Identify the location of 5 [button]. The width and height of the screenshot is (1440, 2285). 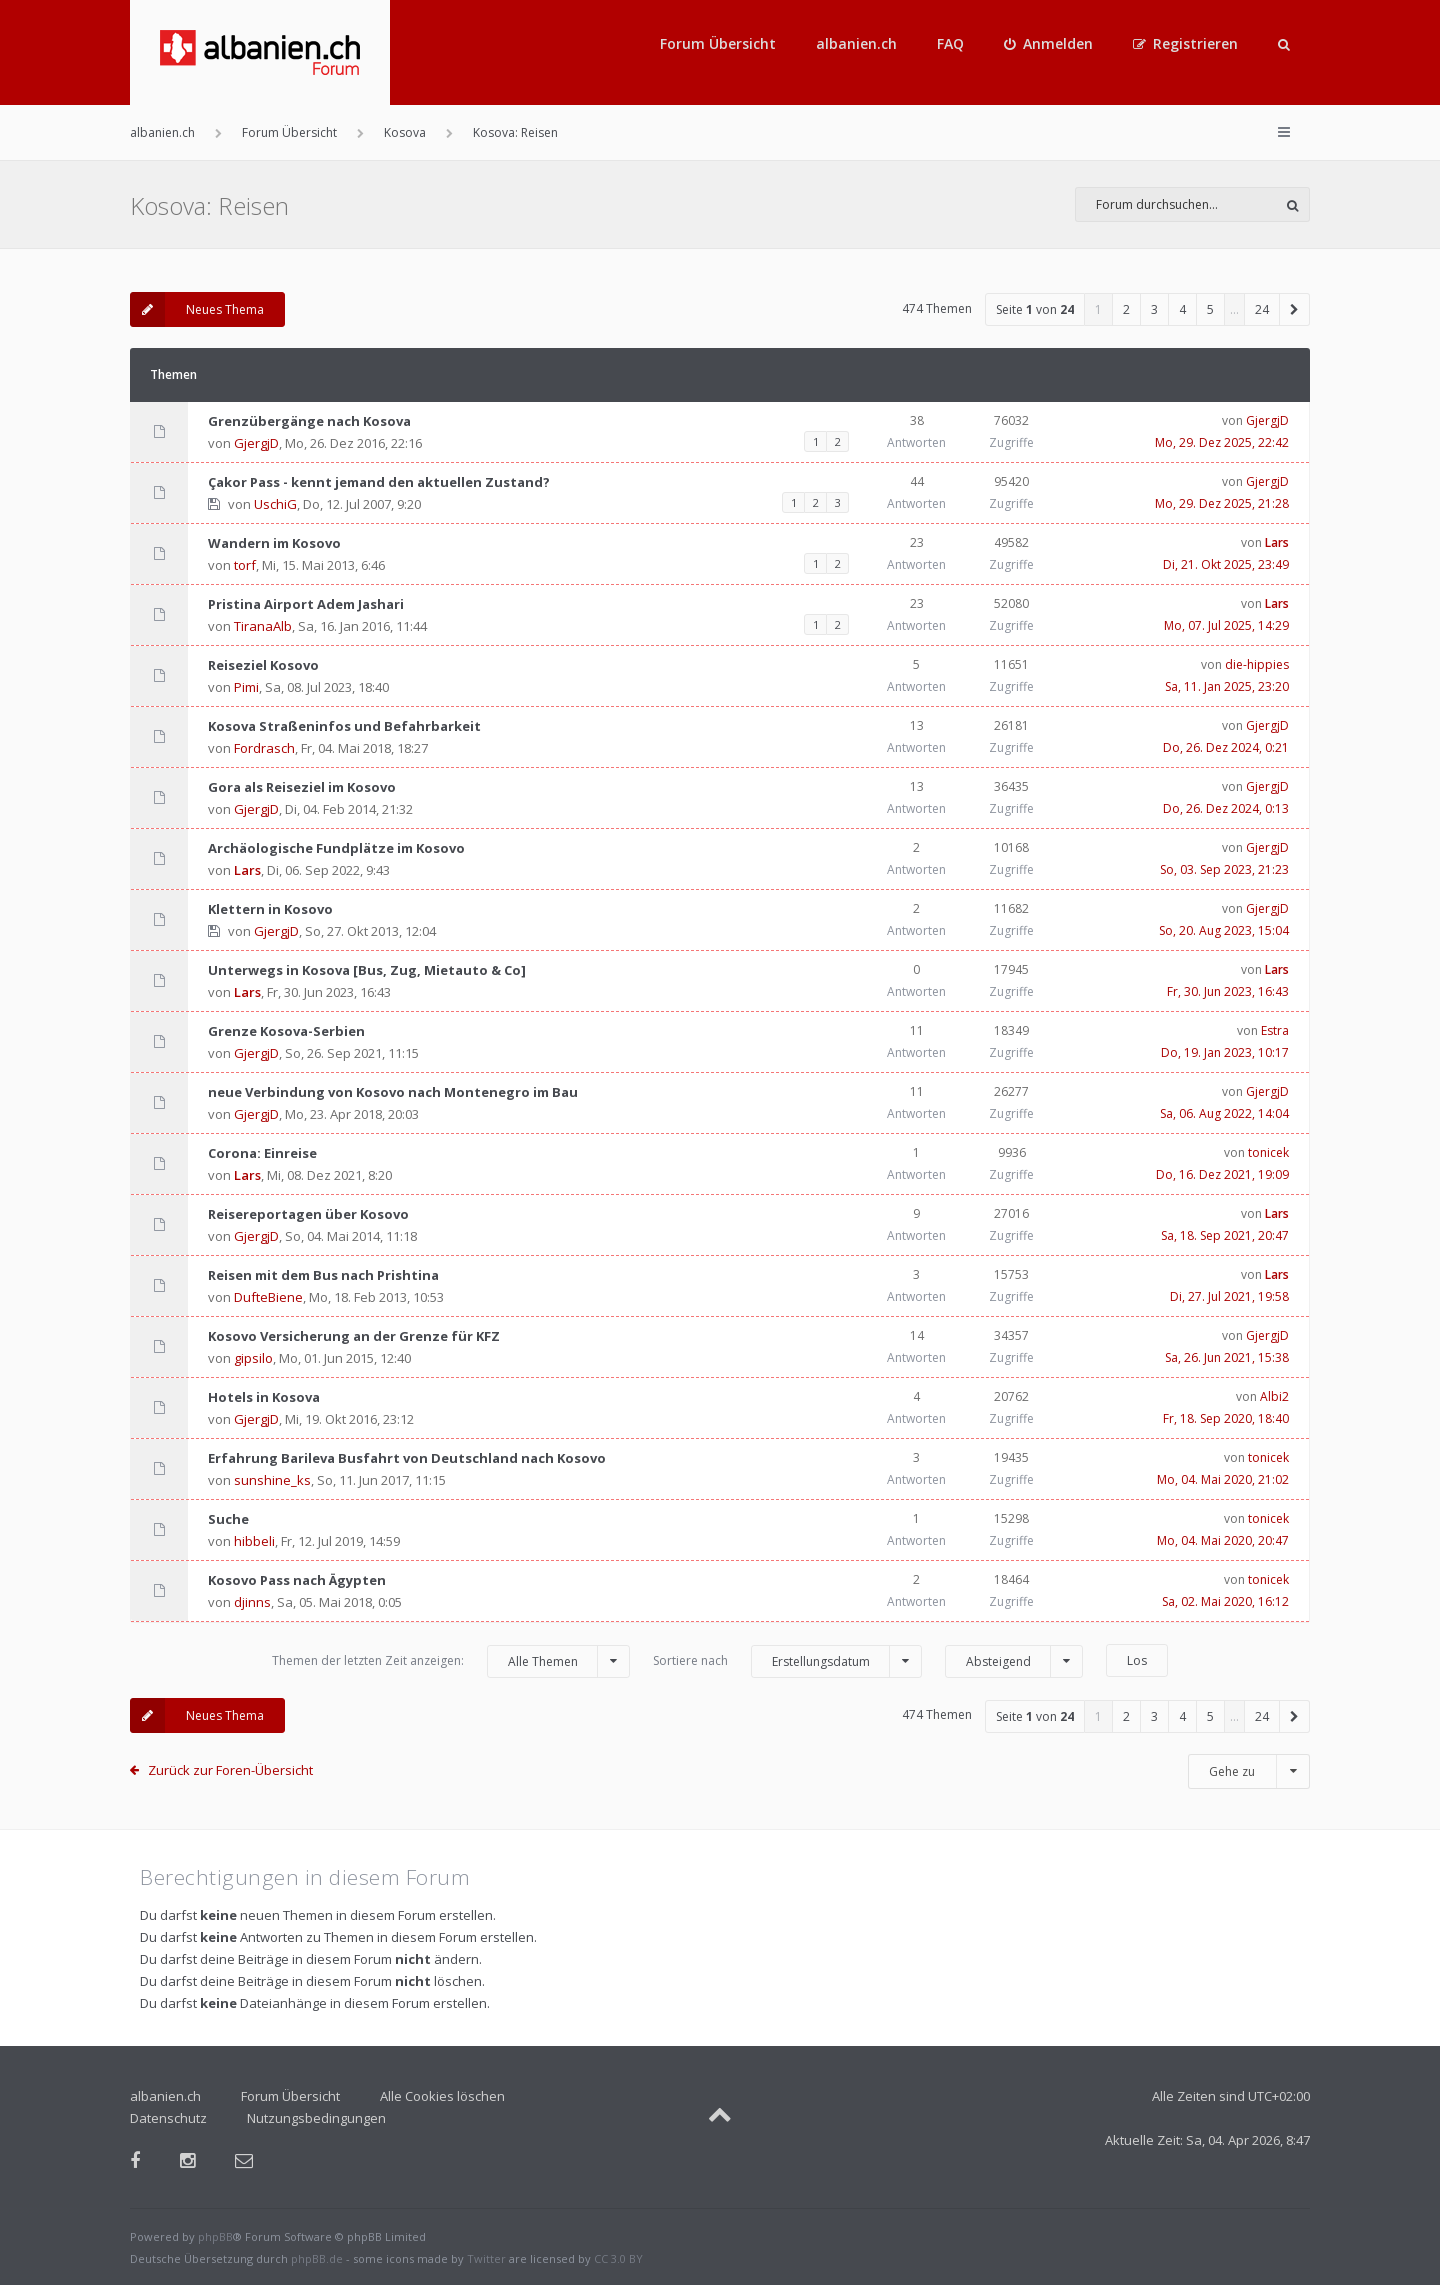
(1210, 309).